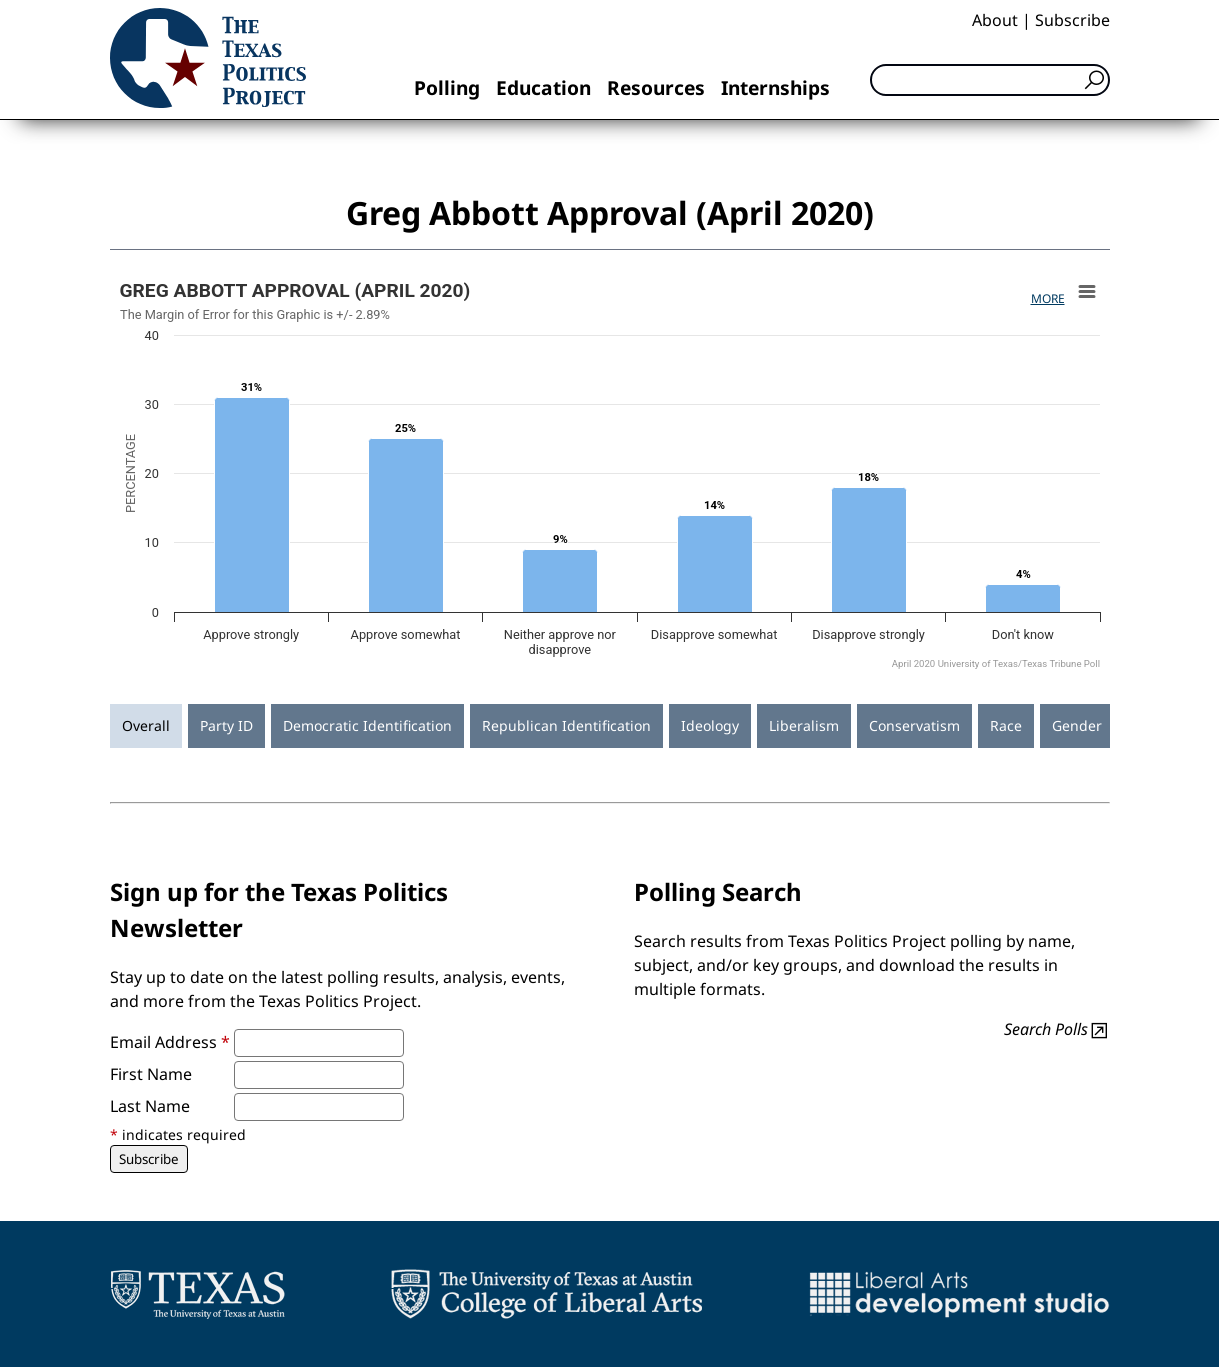 This screenshot has width=1219, height=1367. What do you see at coordinates (566, 725) in the screenshot?
I see `Republican Identification` at bounding box center [566, 725].